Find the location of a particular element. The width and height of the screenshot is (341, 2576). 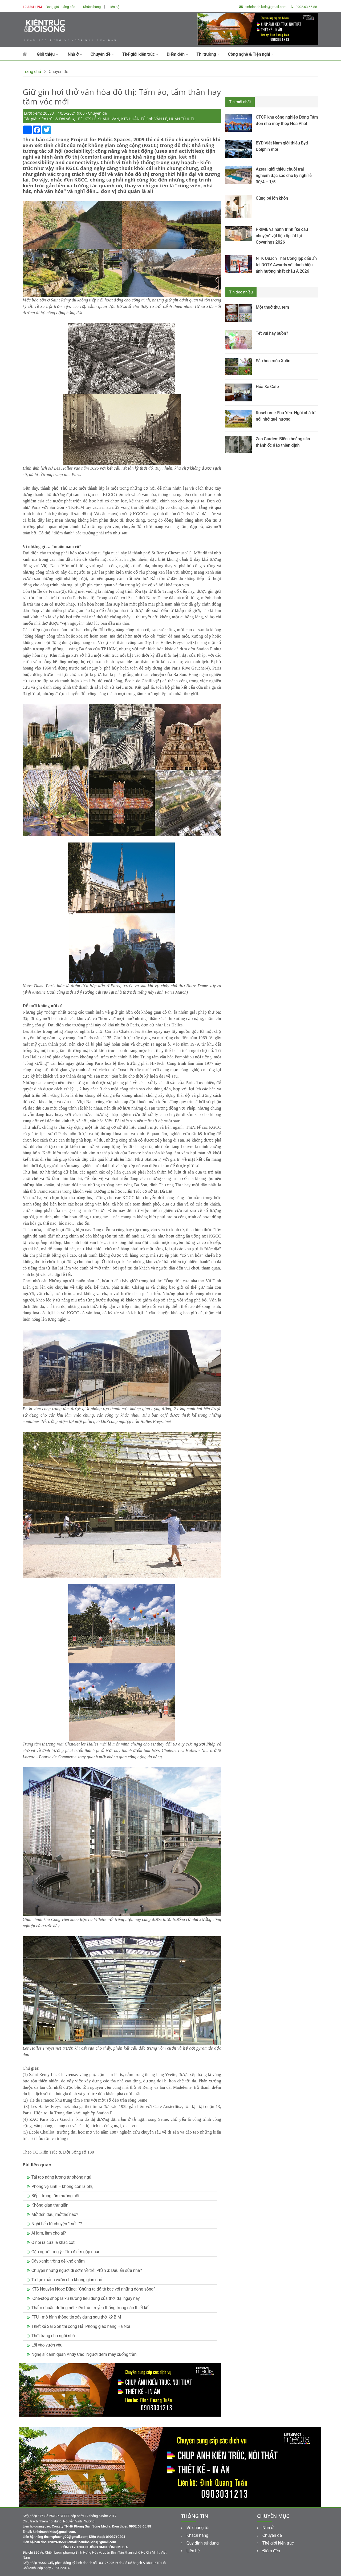

Quy định sử dụng is located at coordinates (200, 2543).